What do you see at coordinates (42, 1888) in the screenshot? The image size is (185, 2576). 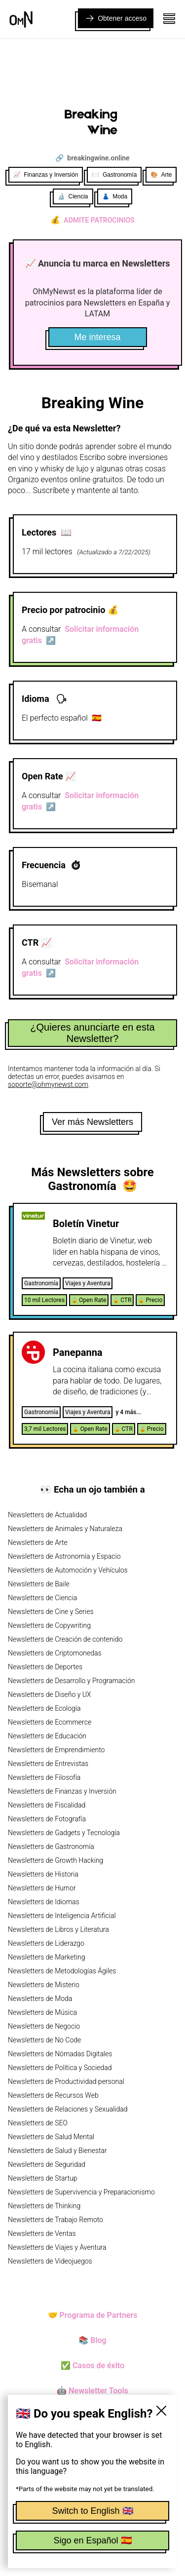 I see `Newsletters de Humor` at bounding box center [42, 1888].